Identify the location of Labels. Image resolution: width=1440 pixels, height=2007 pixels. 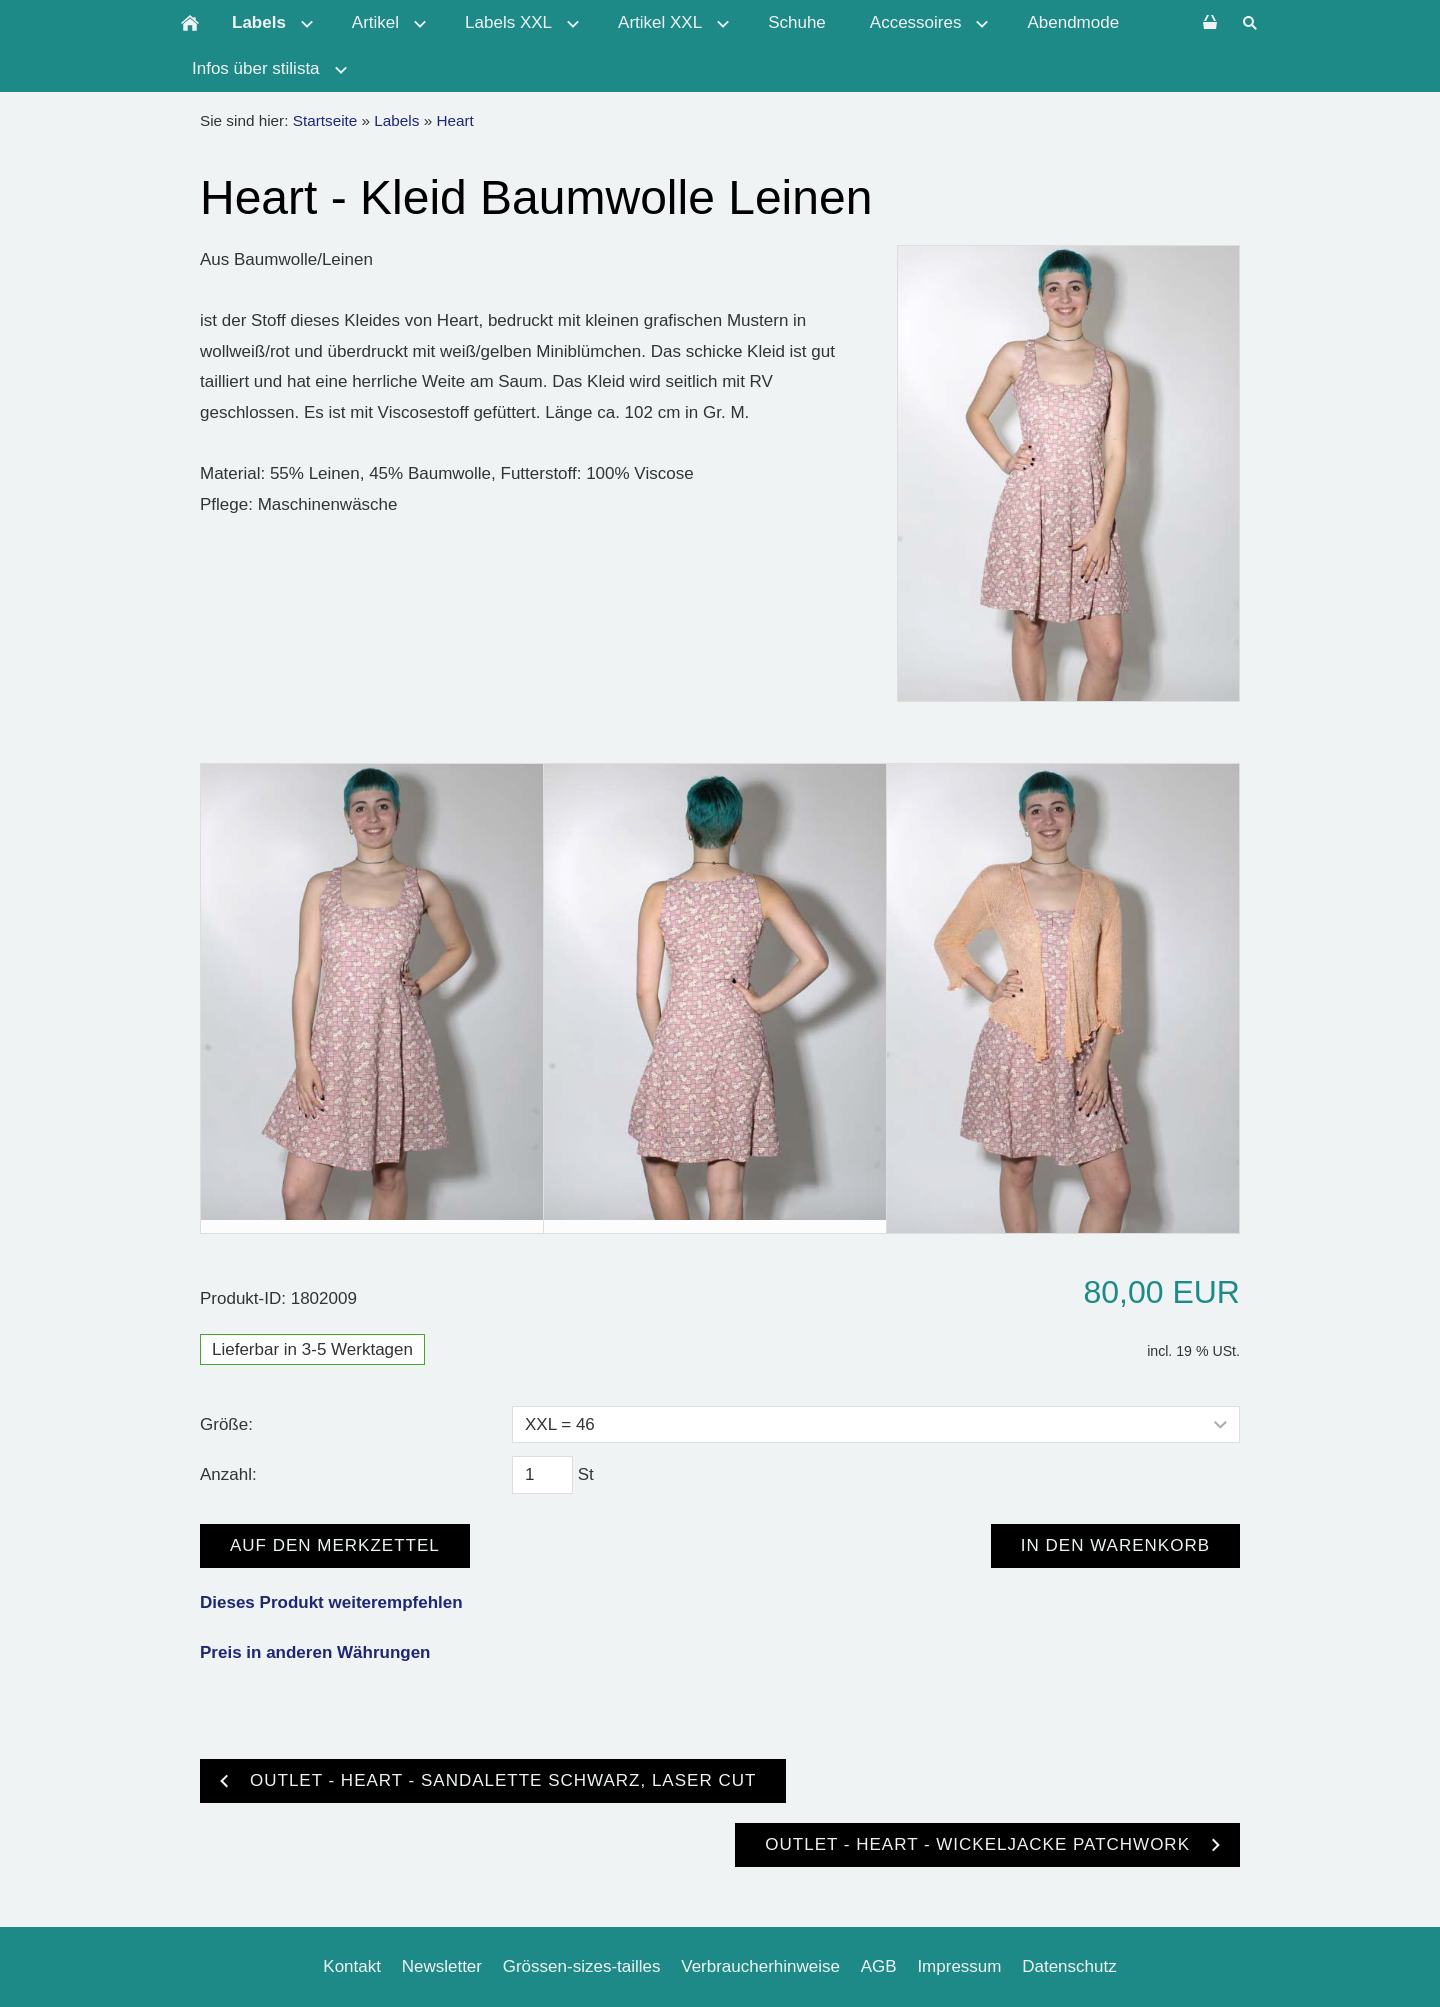
(396, 120).